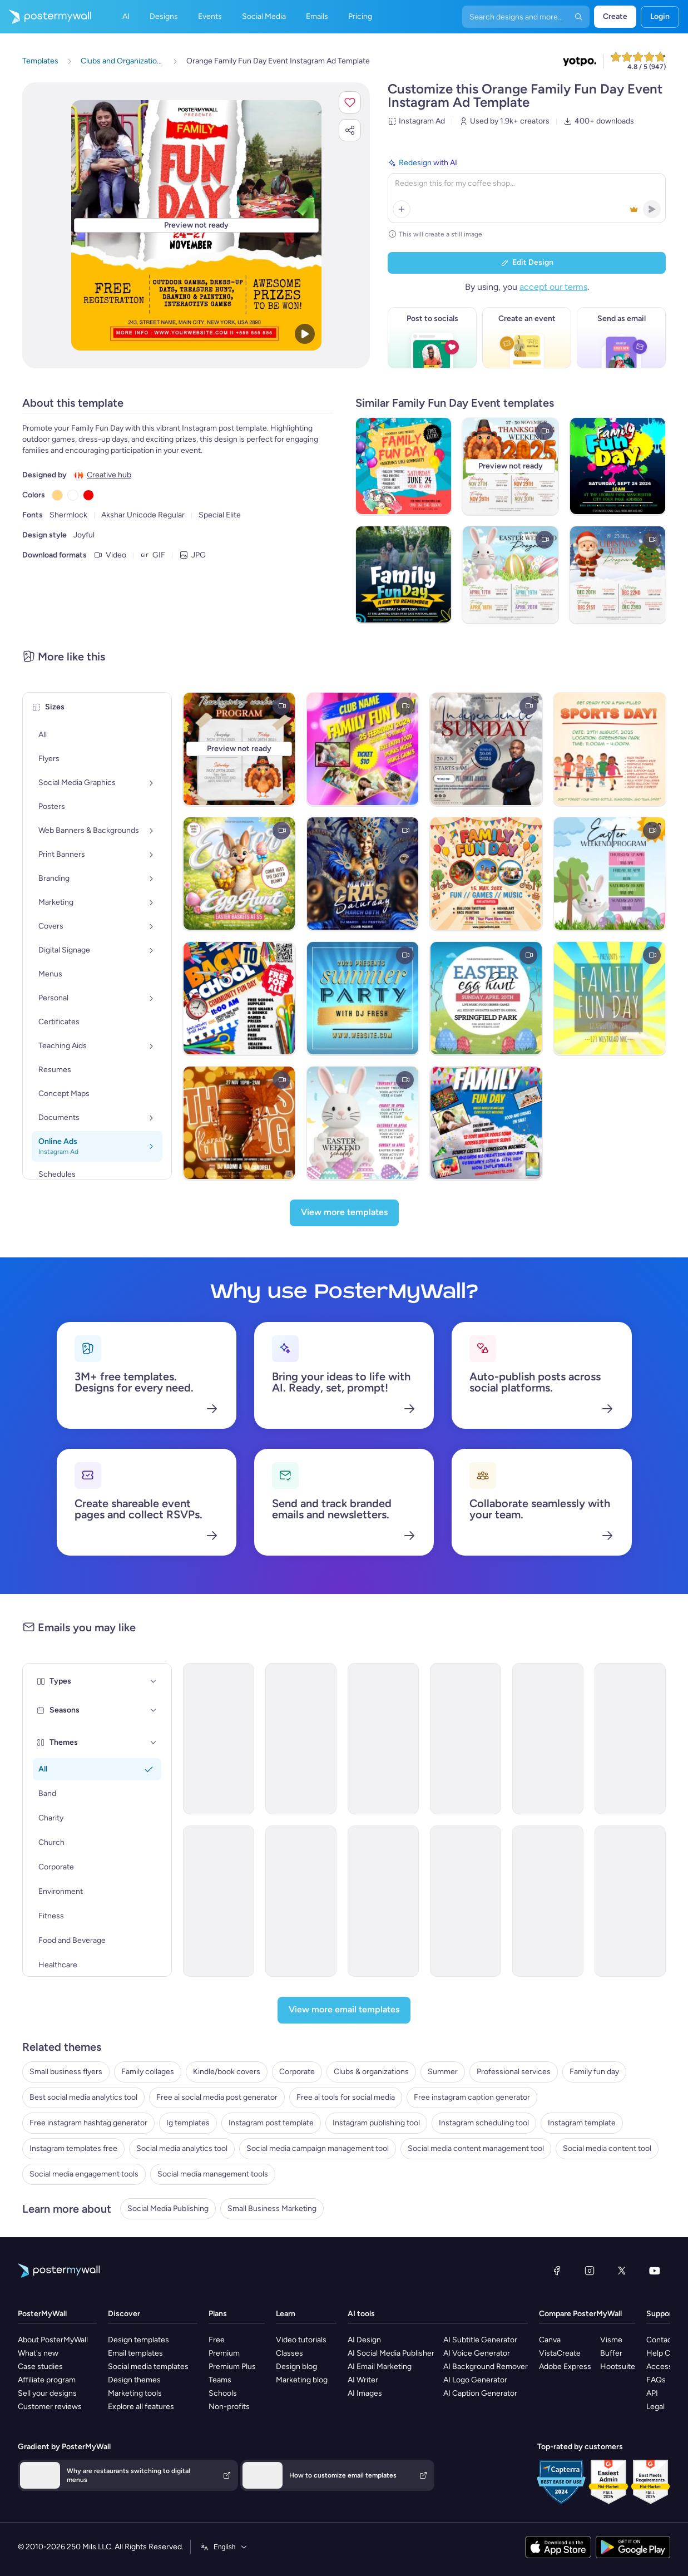  Describe the element at coordinates (38, 2353) in the screenshot. I see `What's new` at that location.